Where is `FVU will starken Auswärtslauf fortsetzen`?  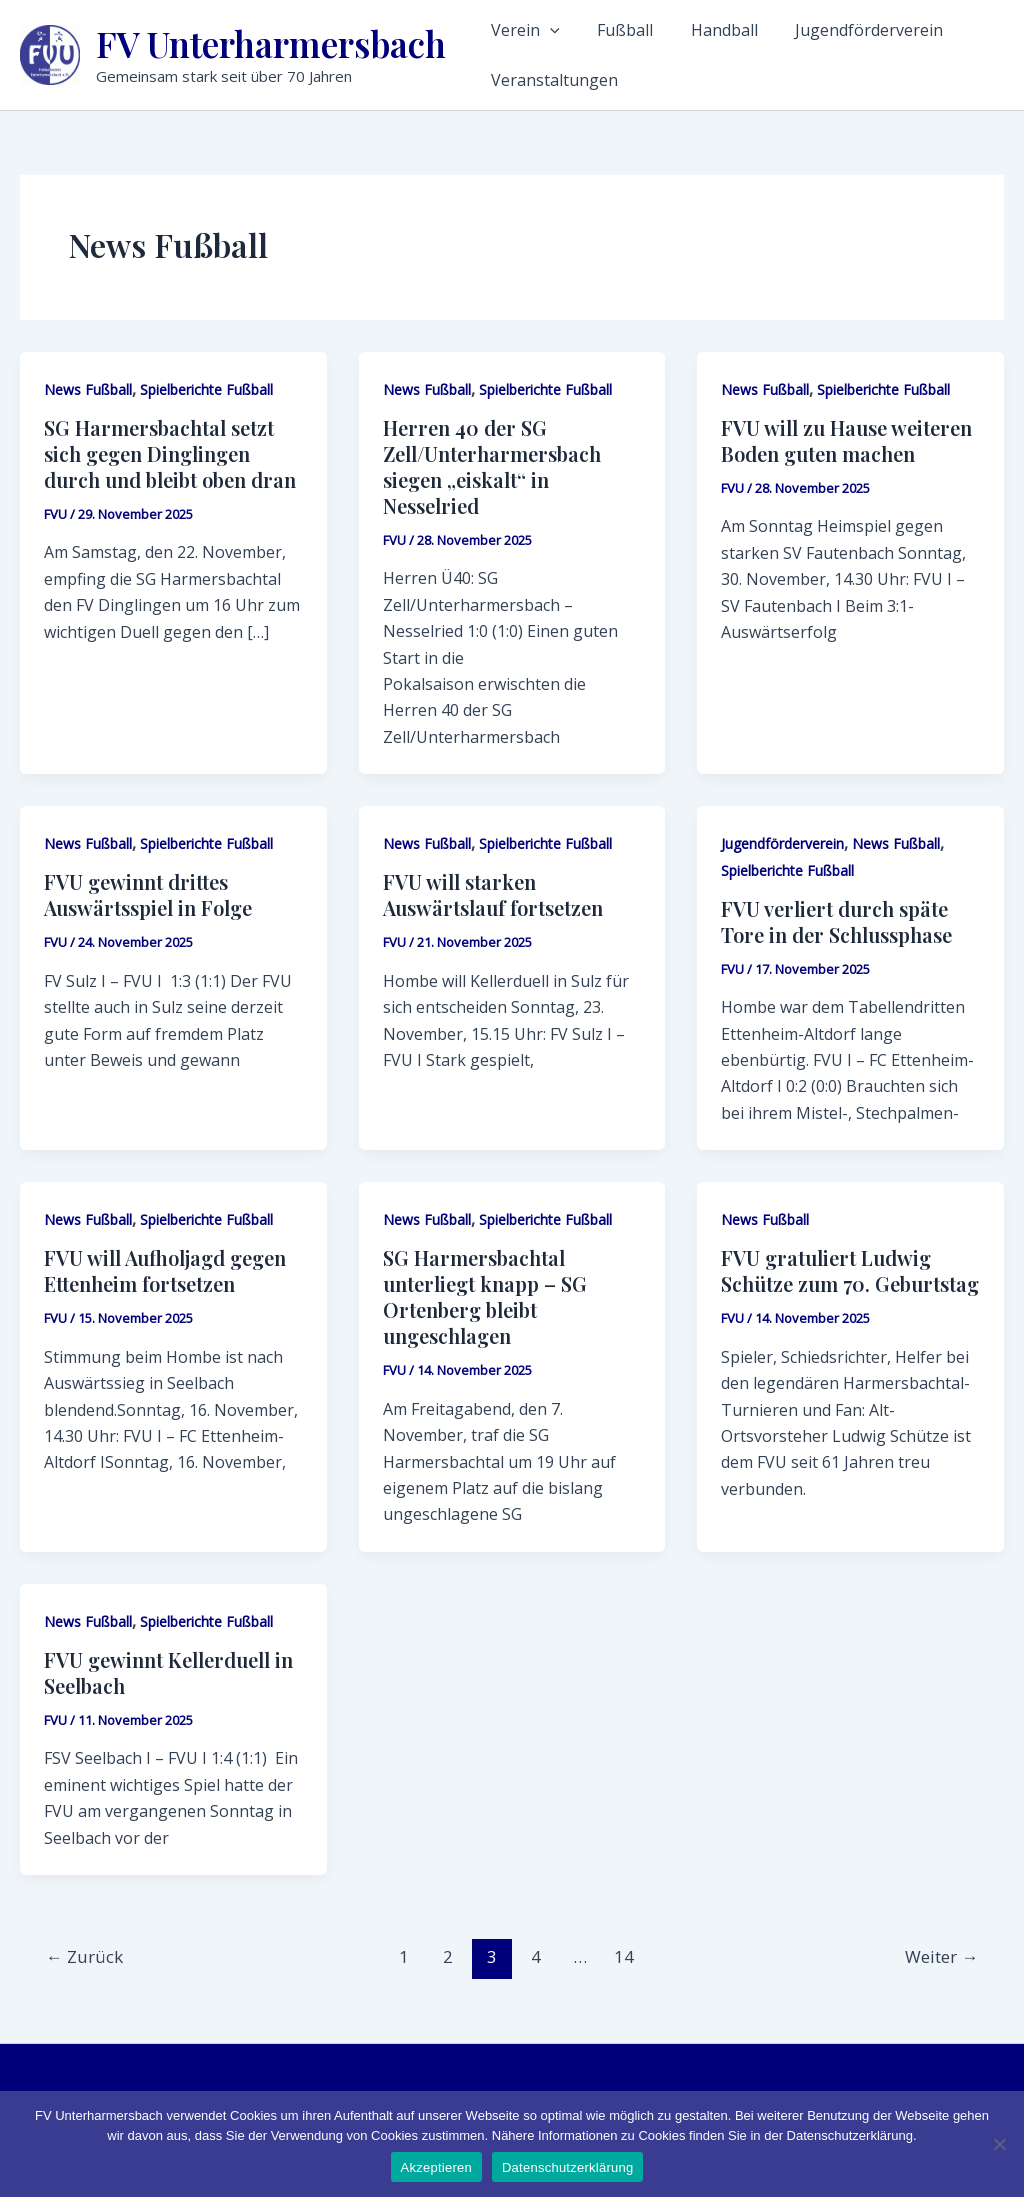 FVU will starken Auswärtslauf fortsetzen is located at coordinates (493, 894).